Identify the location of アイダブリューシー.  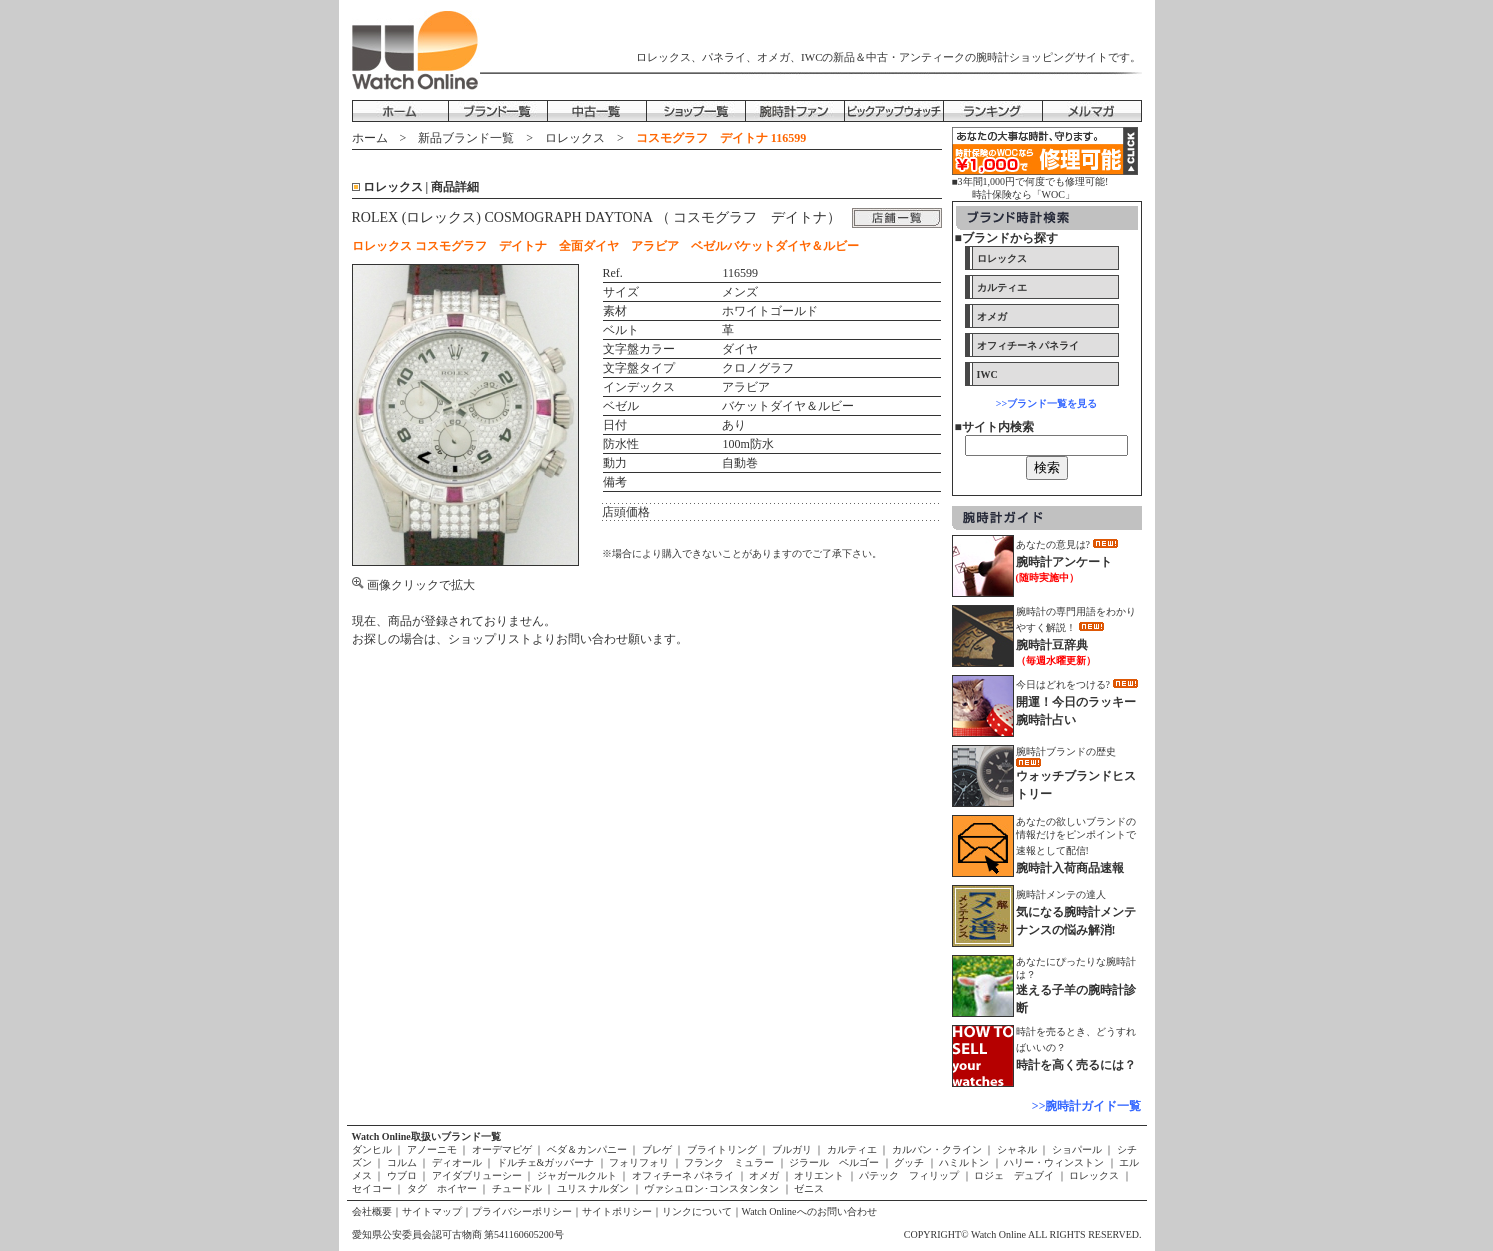
(476, 1175).